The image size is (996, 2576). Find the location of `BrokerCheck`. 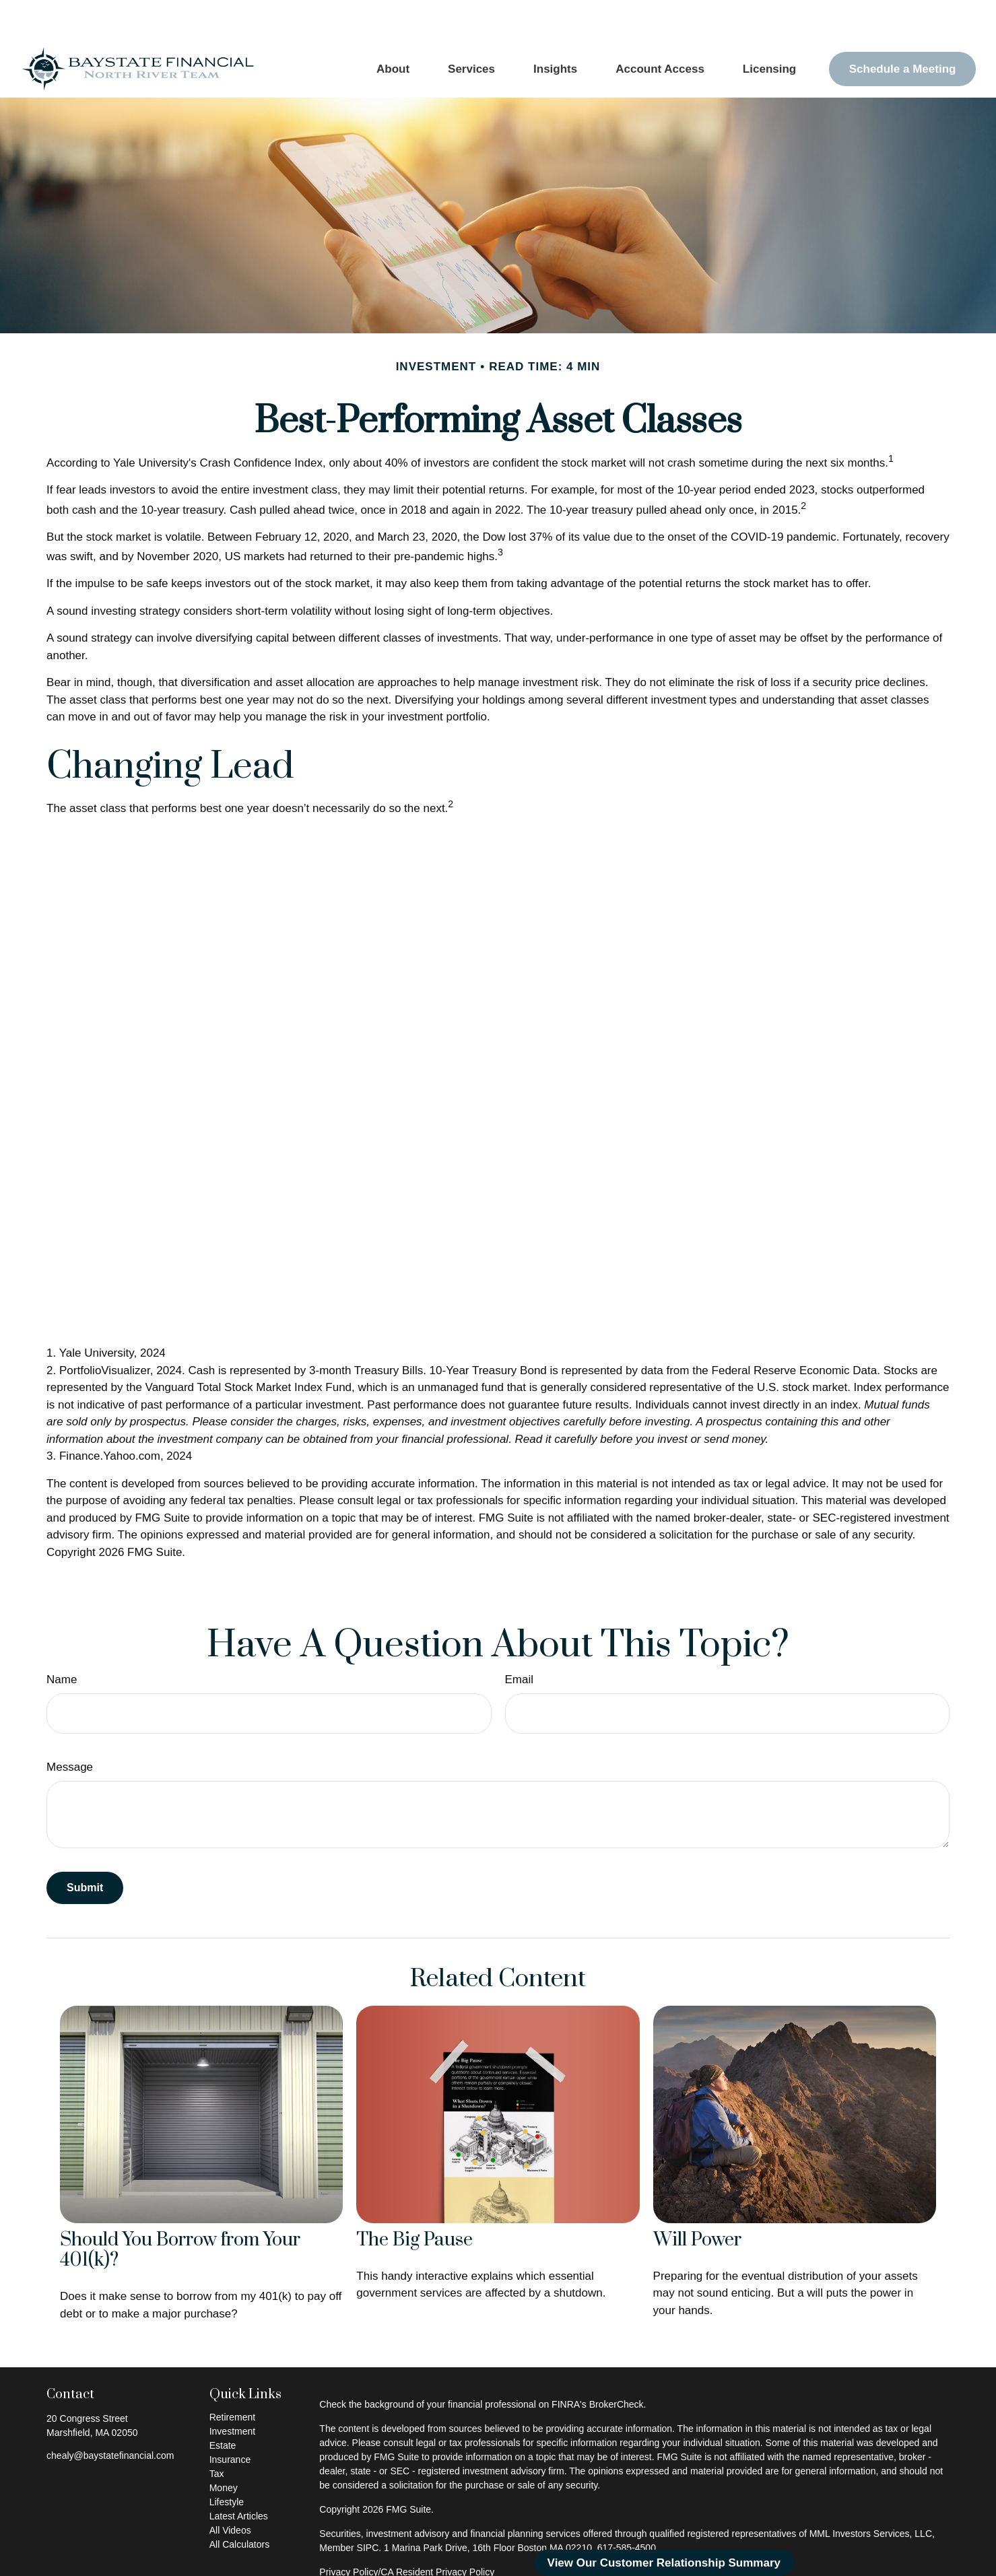

BrokerCheck is located at coordinates (616, 2364).